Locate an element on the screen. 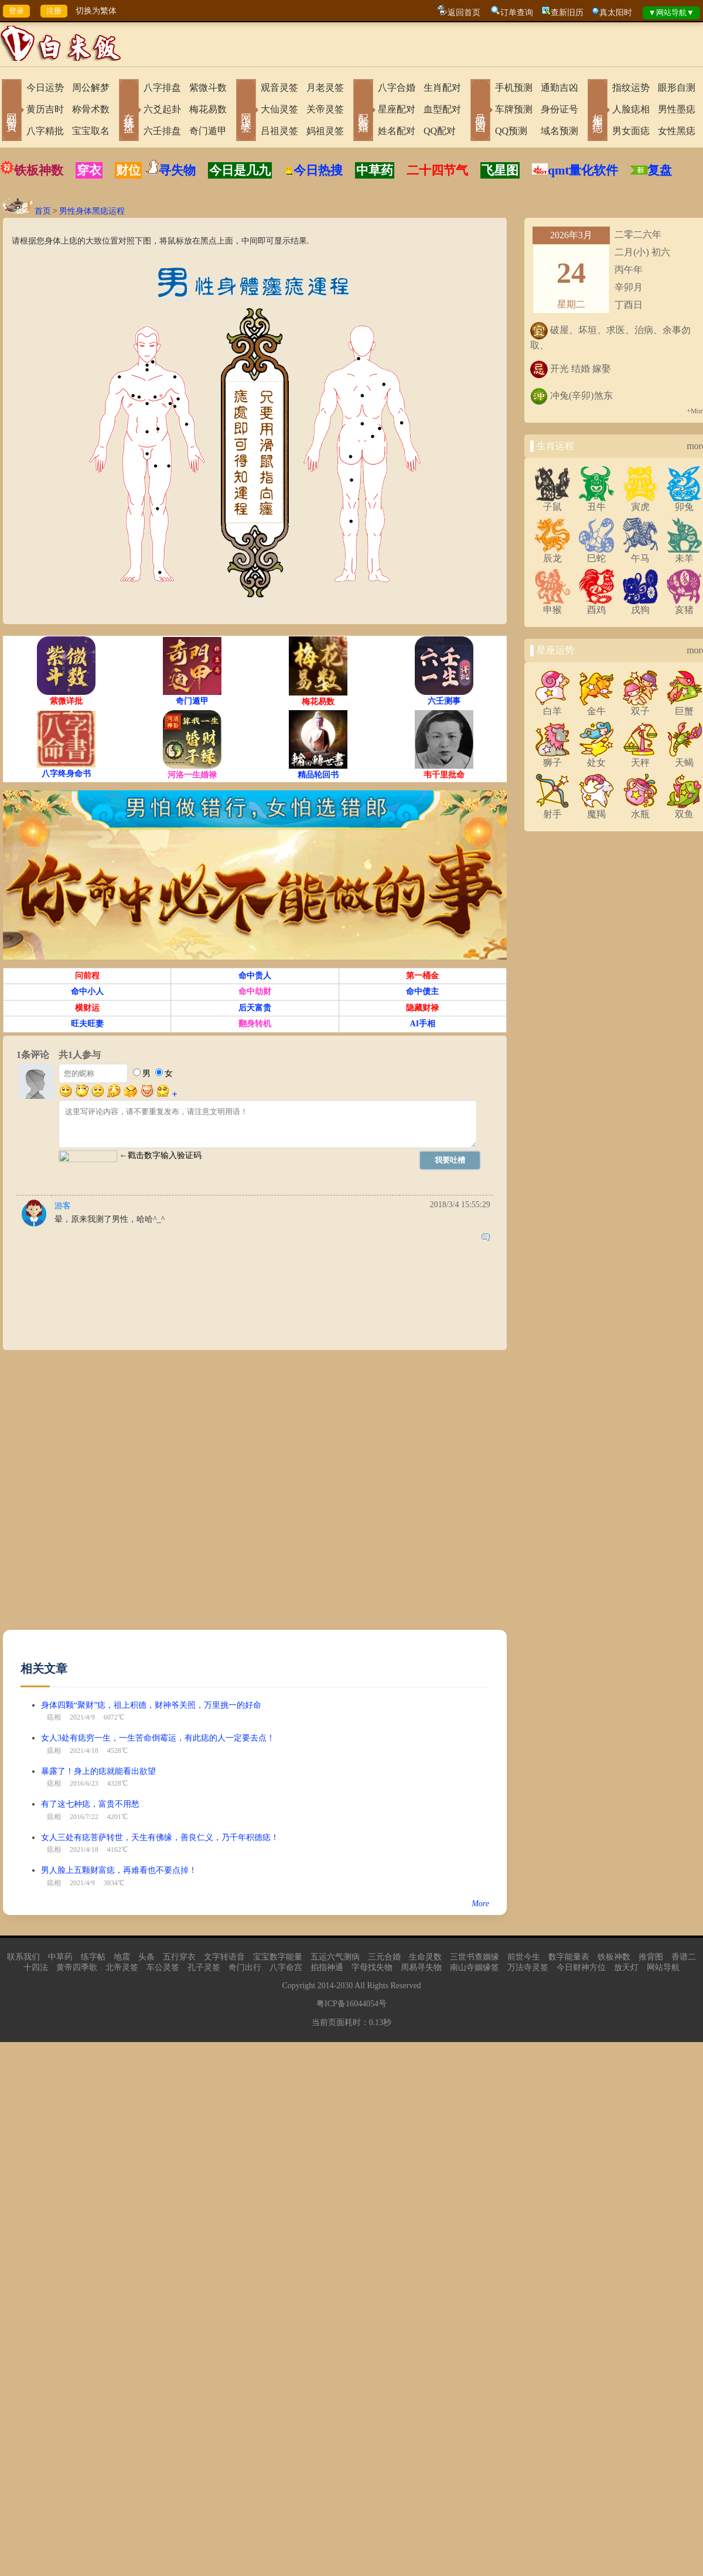 Image resolution: width=703 pixels, height=2576 pixels. QQ预测 is located at coordinates (511, 131).